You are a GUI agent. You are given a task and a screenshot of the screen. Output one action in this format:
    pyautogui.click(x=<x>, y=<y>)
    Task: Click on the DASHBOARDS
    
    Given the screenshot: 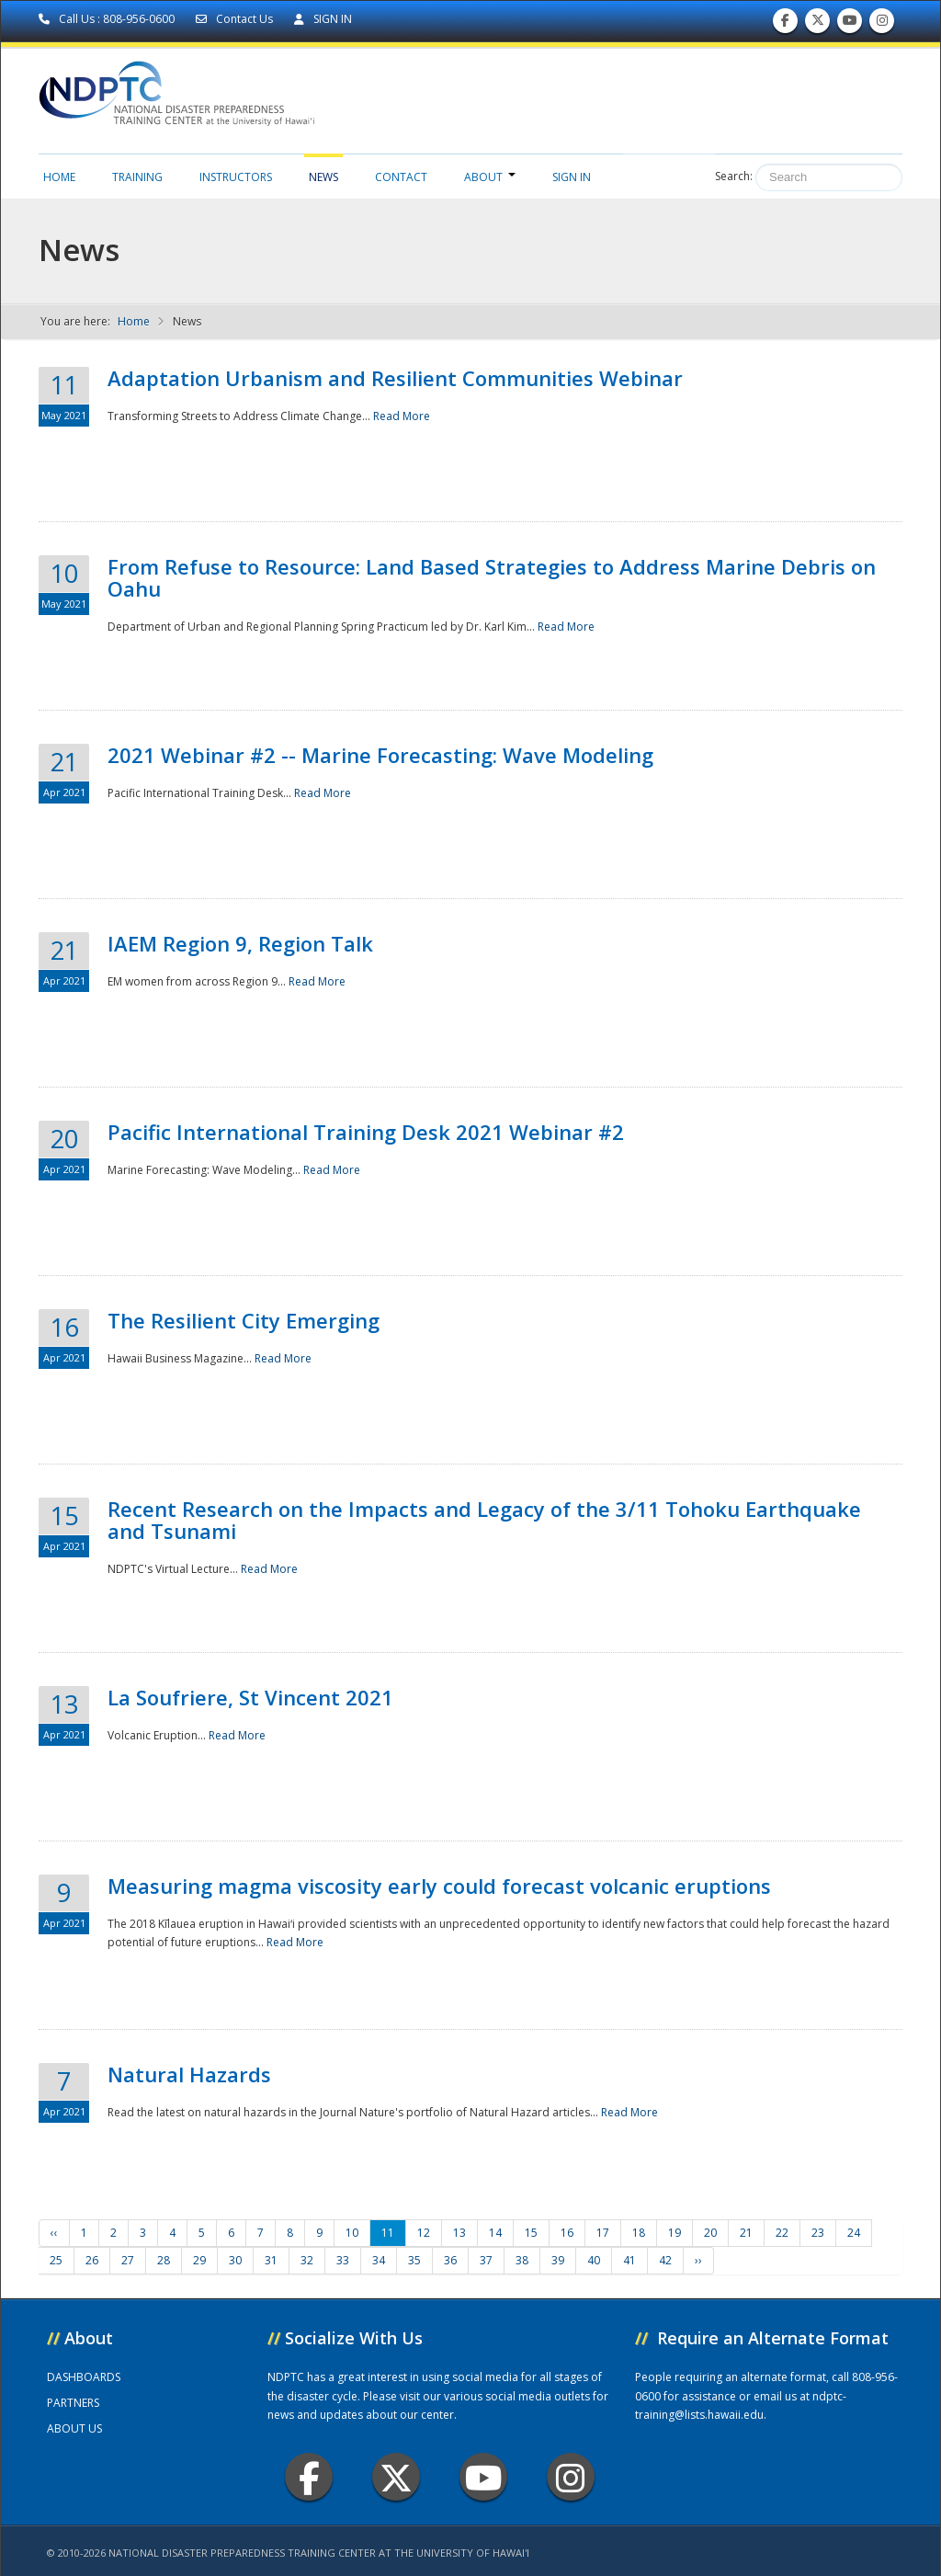 What is the action you would take?
    pyautogui.click(x=83, y=2377)
    